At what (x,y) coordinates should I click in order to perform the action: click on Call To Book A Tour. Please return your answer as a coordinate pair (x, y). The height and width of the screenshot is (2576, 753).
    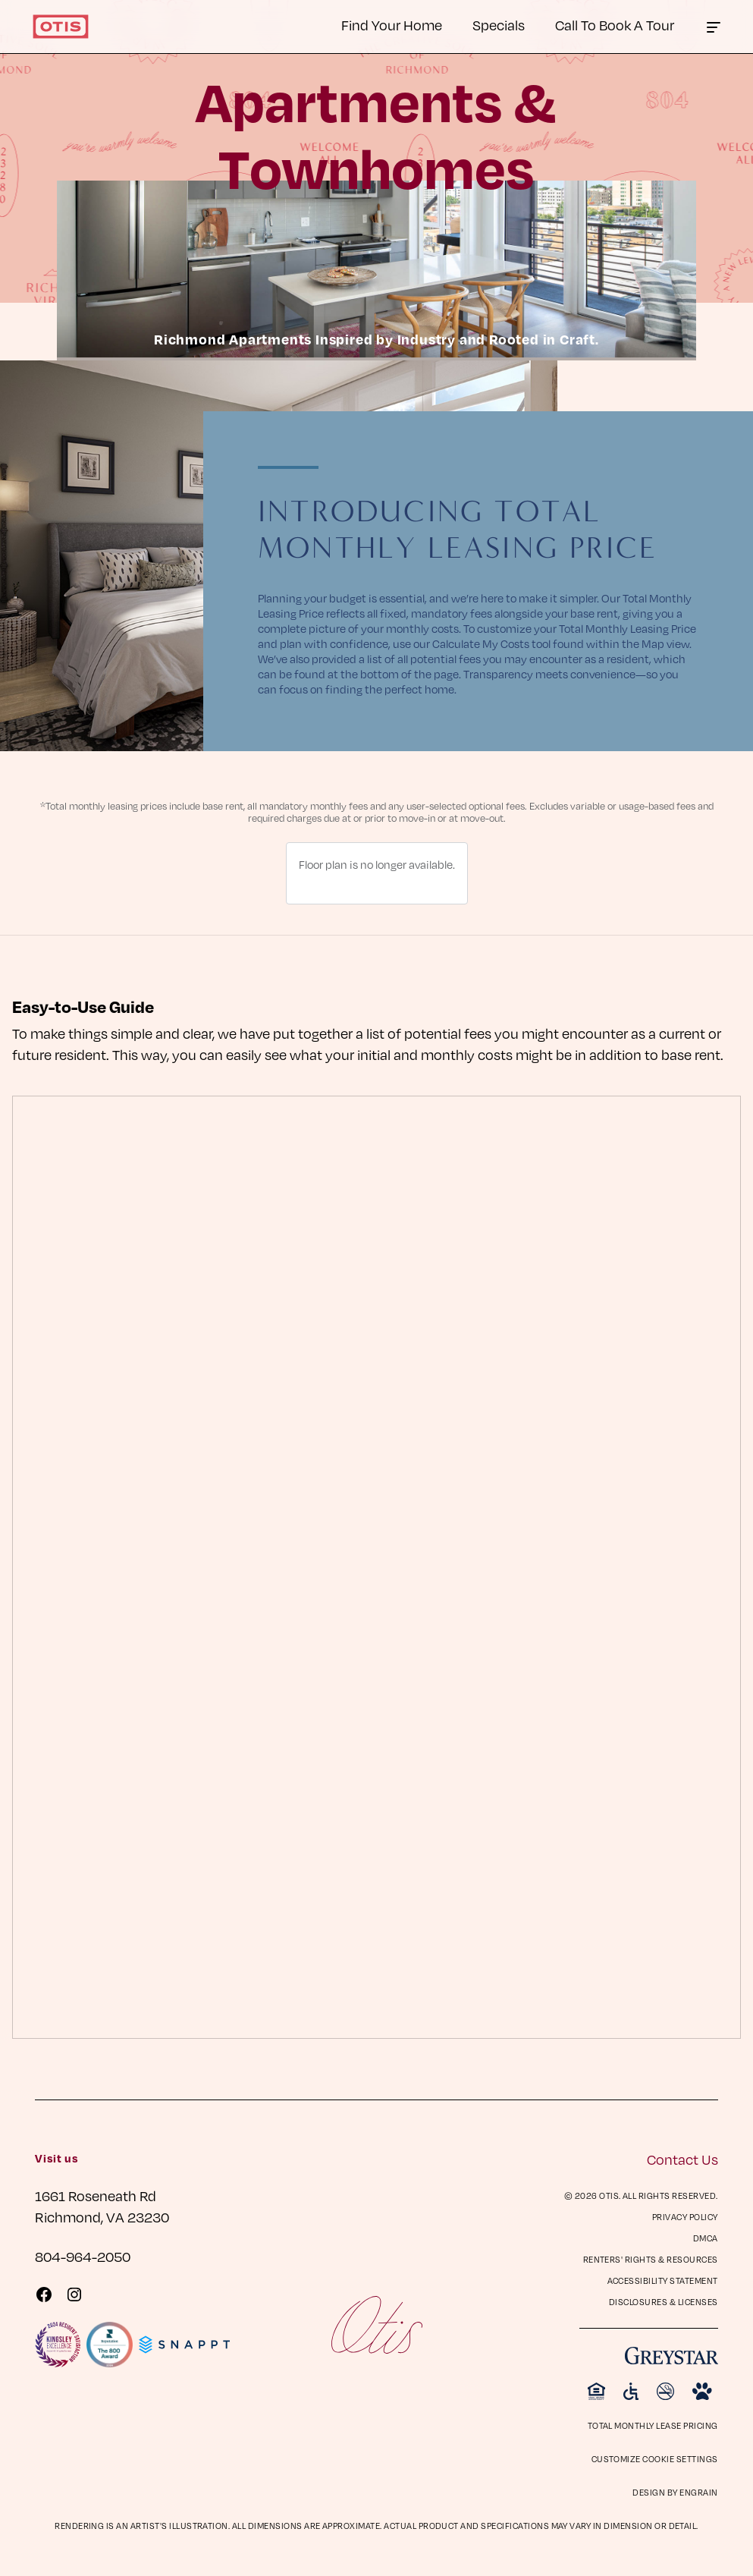
    Looking at the image, I should click on (614, 24).